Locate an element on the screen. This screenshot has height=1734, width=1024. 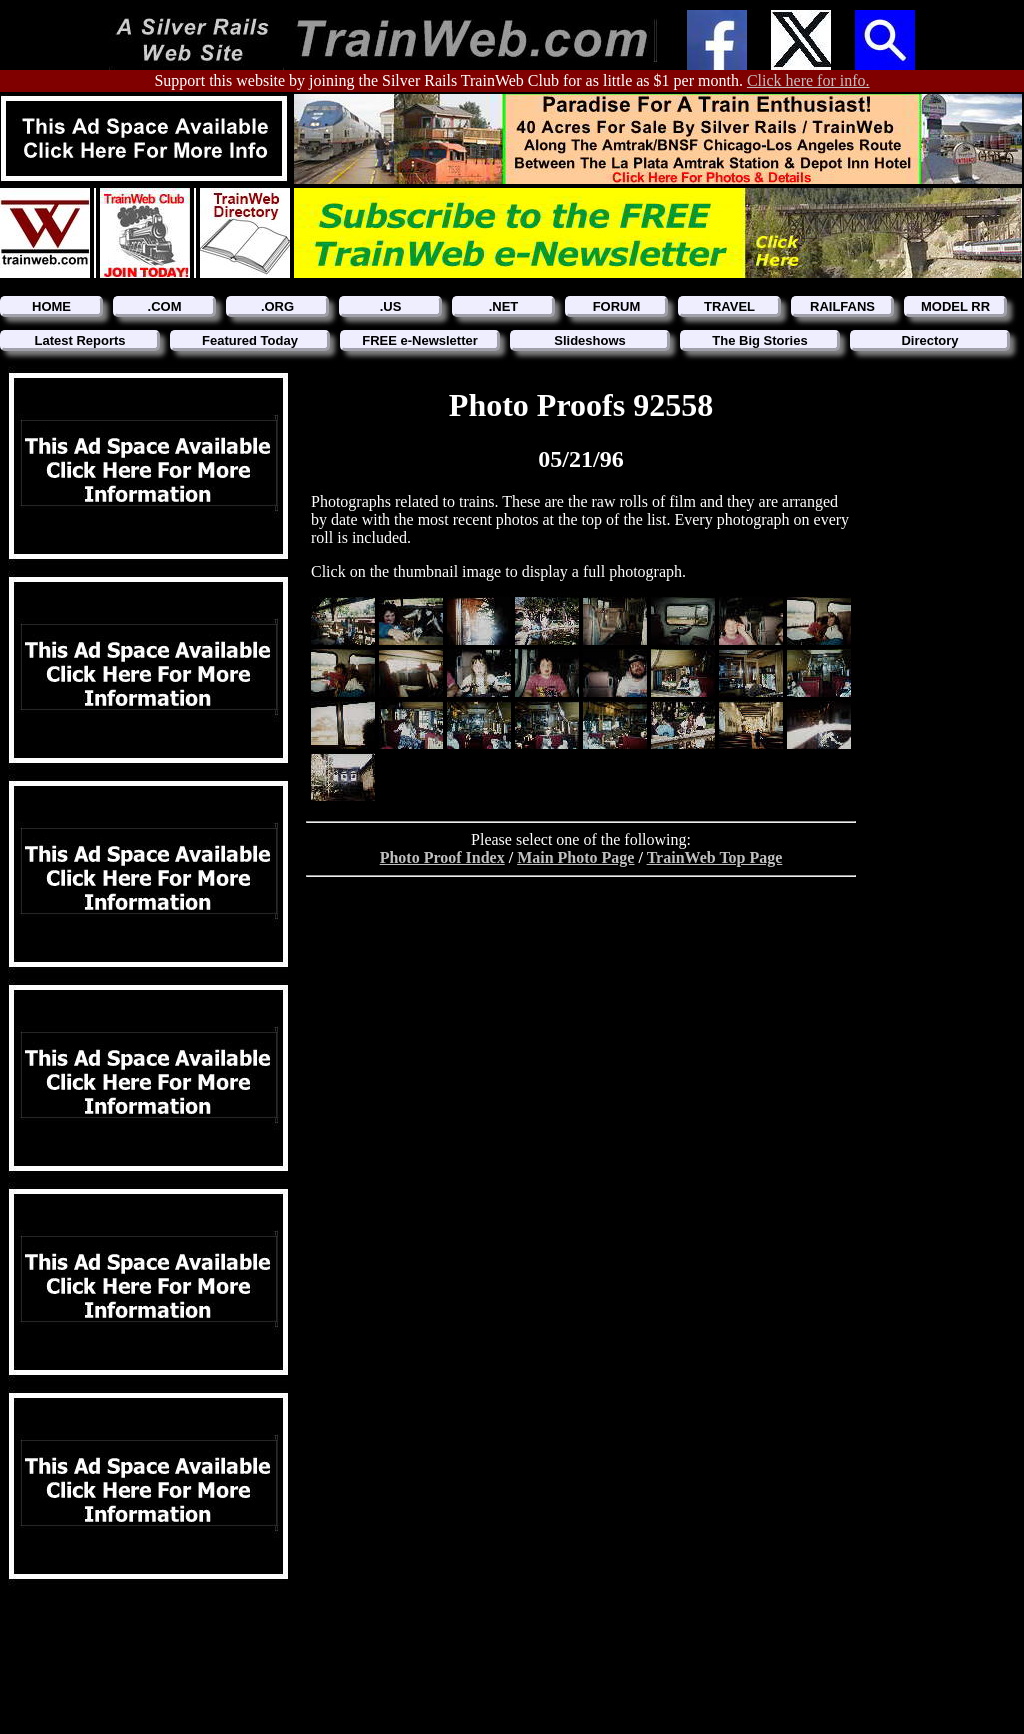
.US is located at coordinates (391, 306).